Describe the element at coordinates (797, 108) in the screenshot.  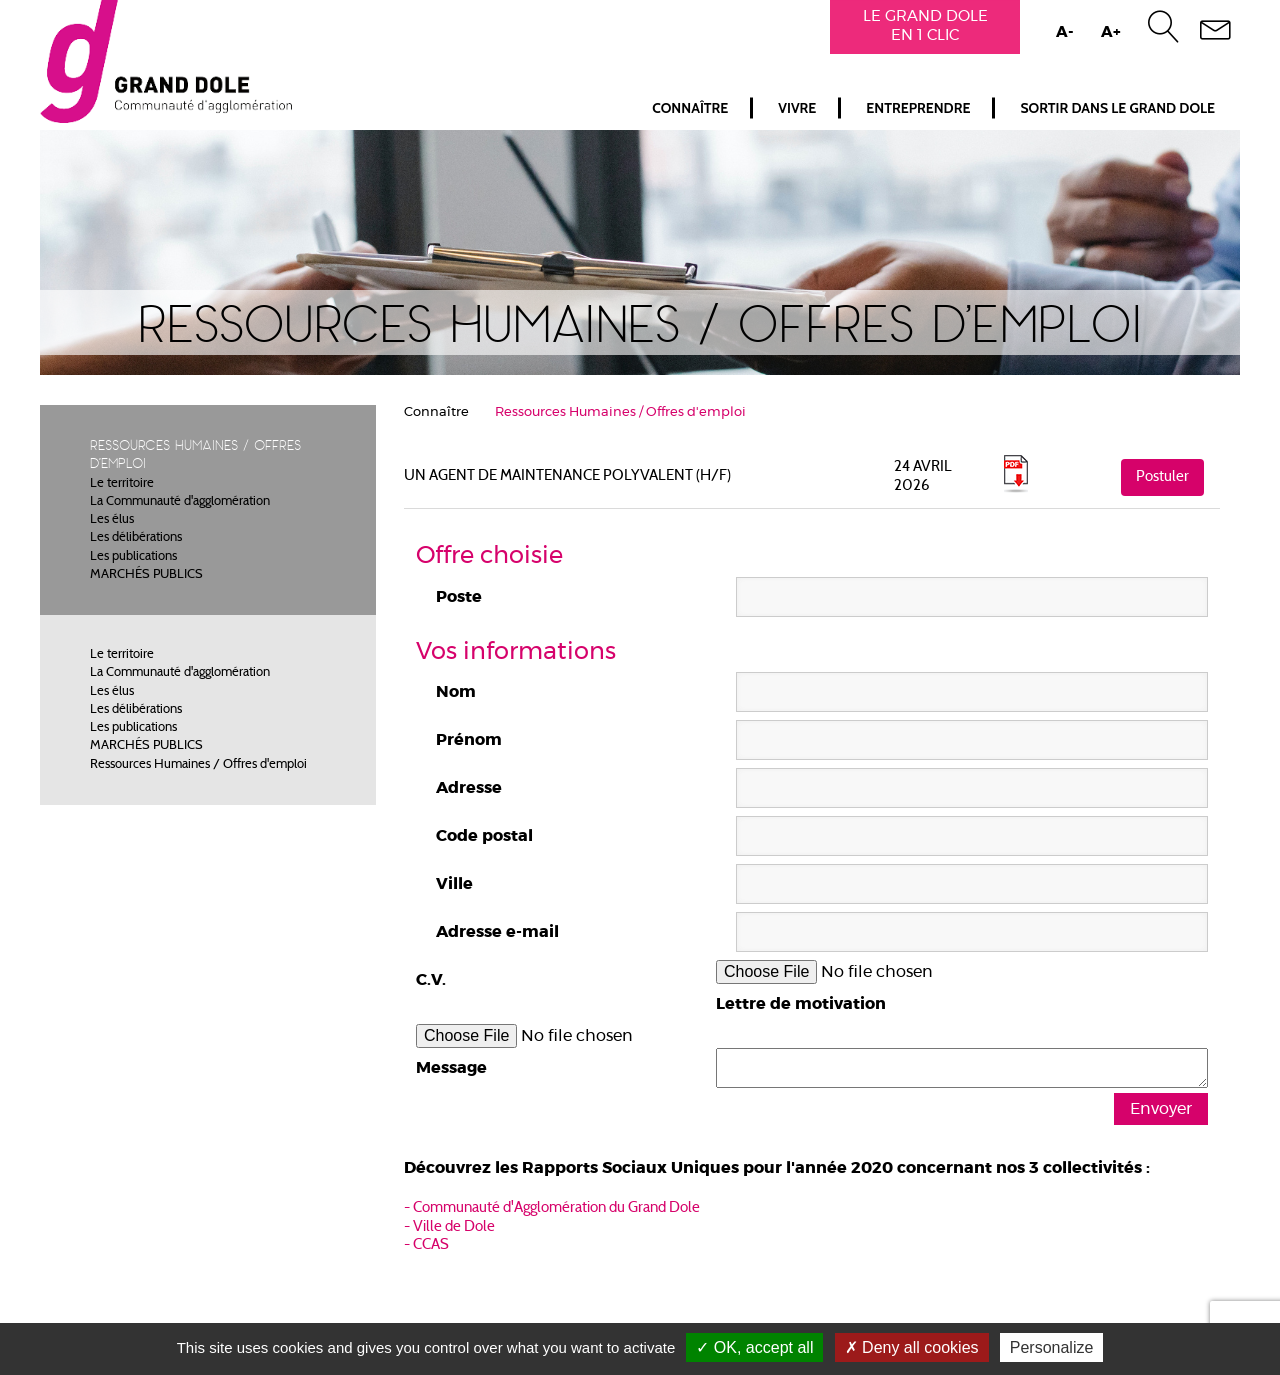
I see `Vivre` at that location.